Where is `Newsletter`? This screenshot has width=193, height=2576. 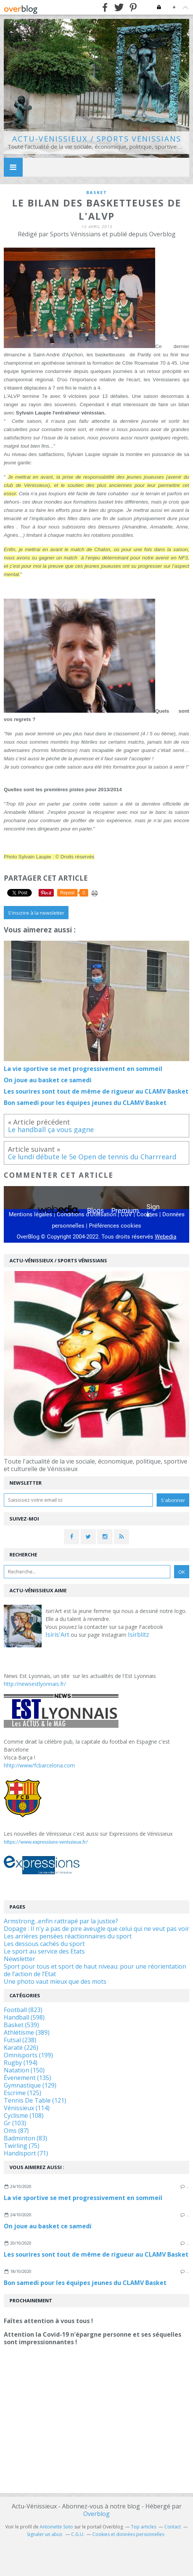
Newsletter is located at coordinates (19, 1959).